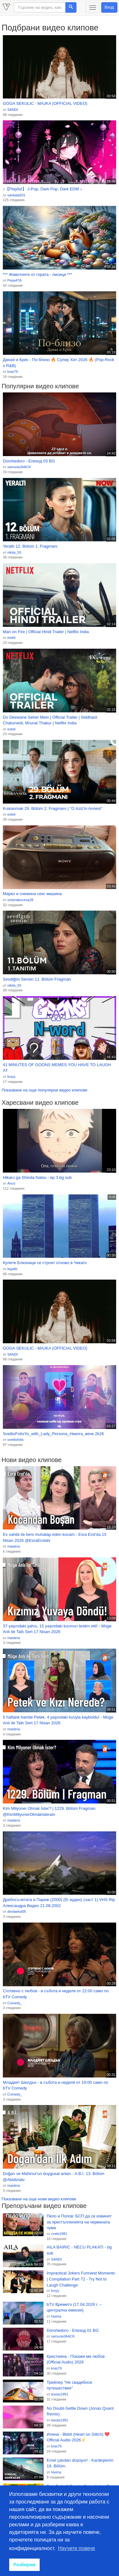  Describe the element at coordinates (11, 637) in the screenshot. I see `esteli` at that location.